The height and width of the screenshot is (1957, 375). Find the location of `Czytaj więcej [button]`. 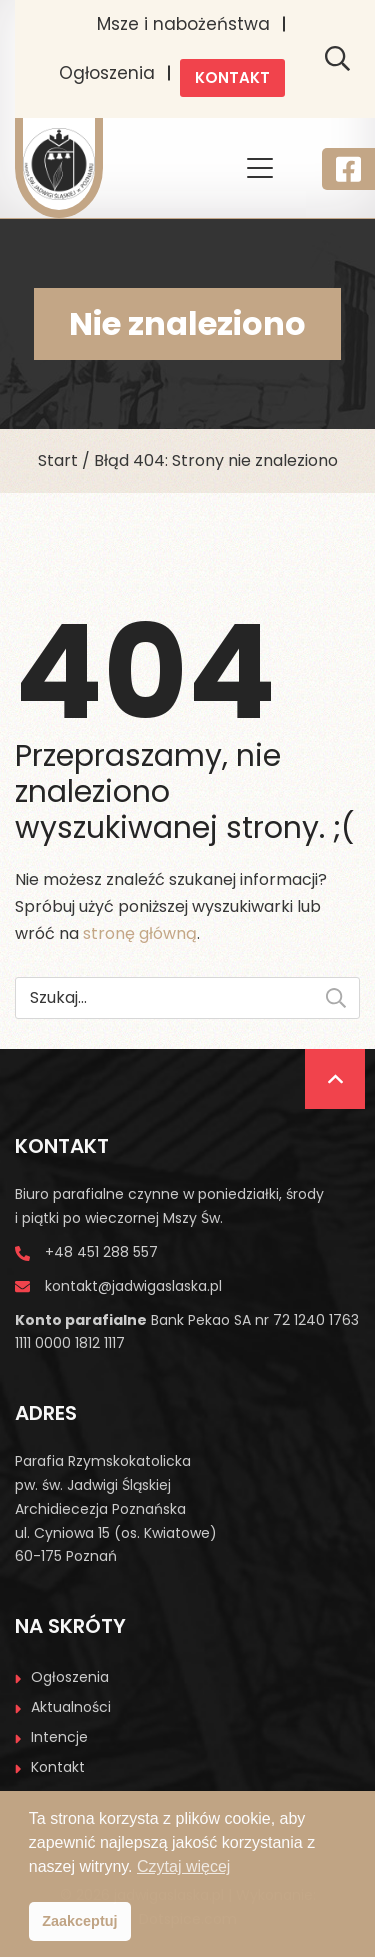

Czytaj więcej [button] is located at coordinates (183, 1866).